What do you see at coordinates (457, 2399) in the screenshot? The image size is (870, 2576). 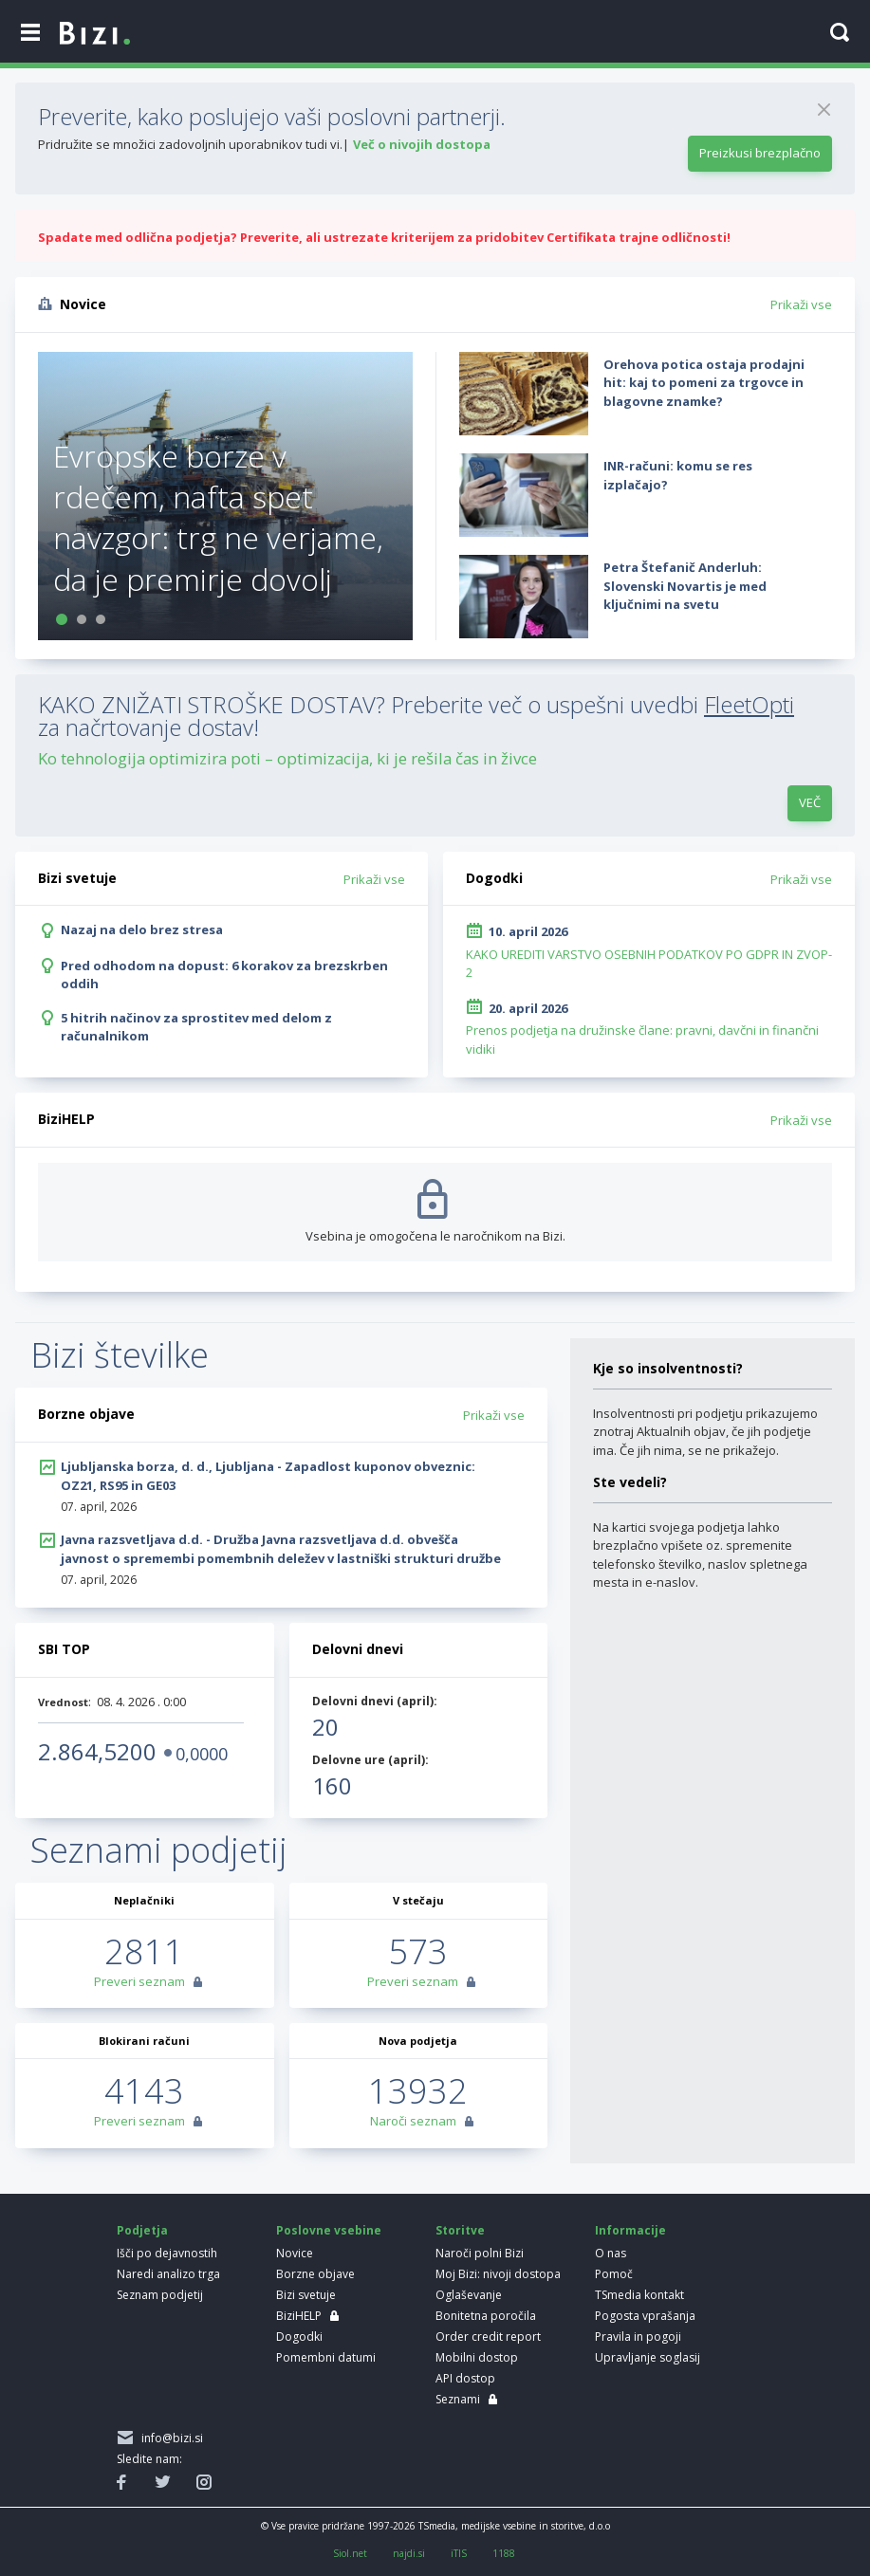 I see `Seznami` at bounding box center [457, 2399].